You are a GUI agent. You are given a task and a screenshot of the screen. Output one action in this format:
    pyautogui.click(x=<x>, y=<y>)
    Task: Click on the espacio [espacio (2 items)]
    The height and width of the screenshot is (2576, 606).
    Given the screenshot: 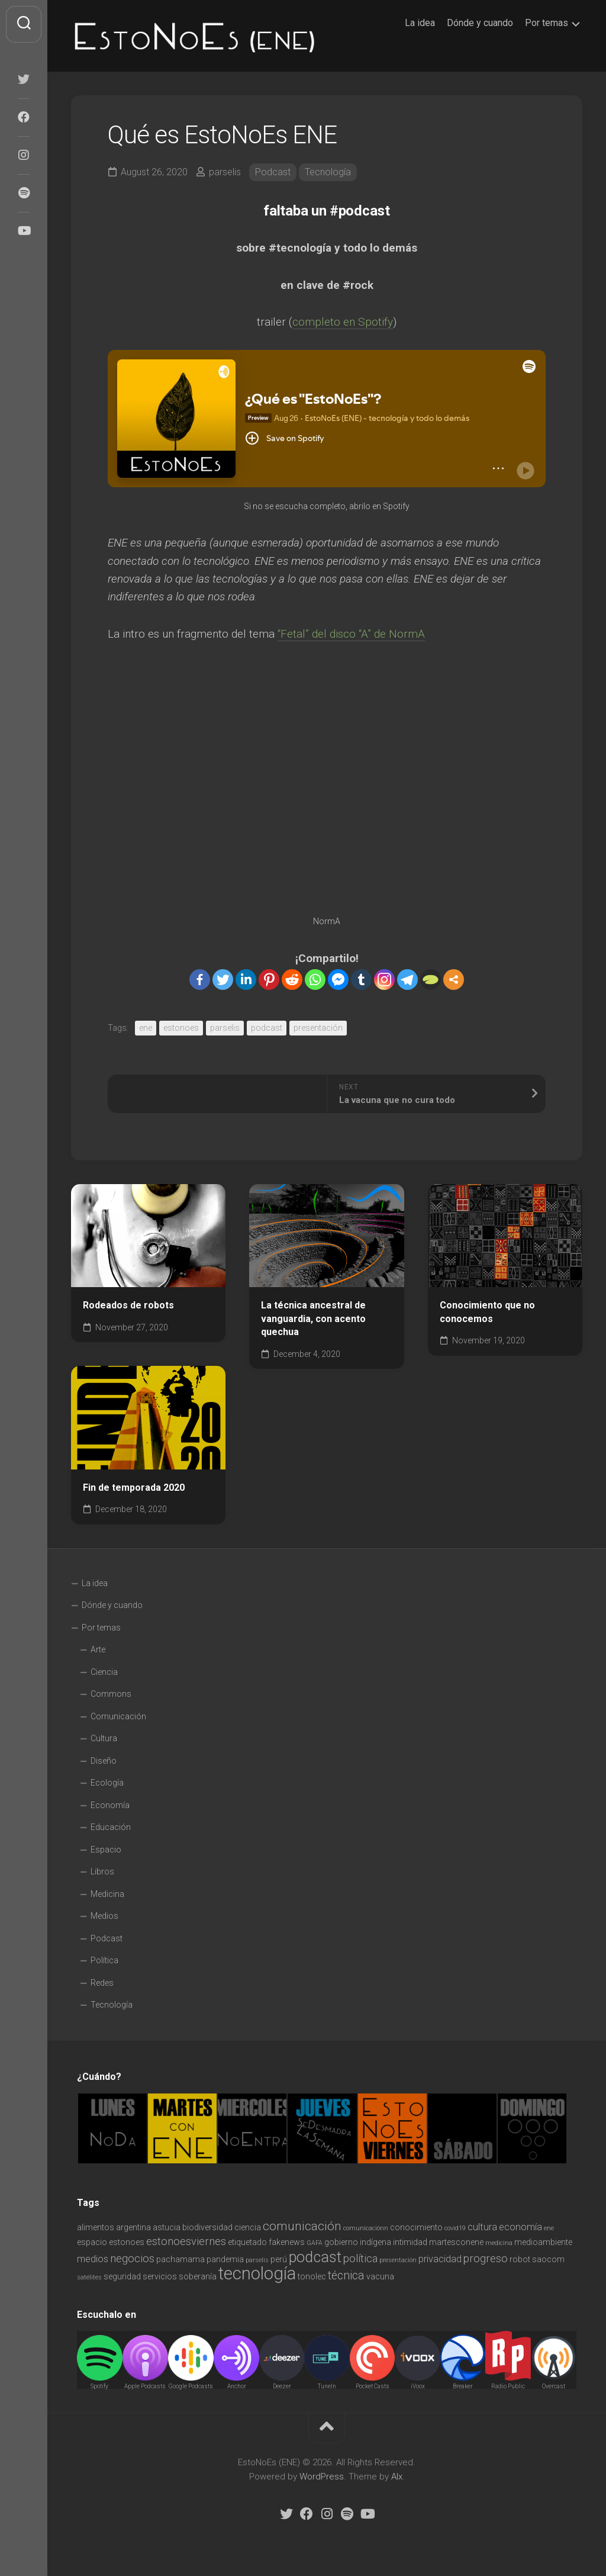 What is the action you would take?
    pyautogui.click(x=92, y=2242)
    